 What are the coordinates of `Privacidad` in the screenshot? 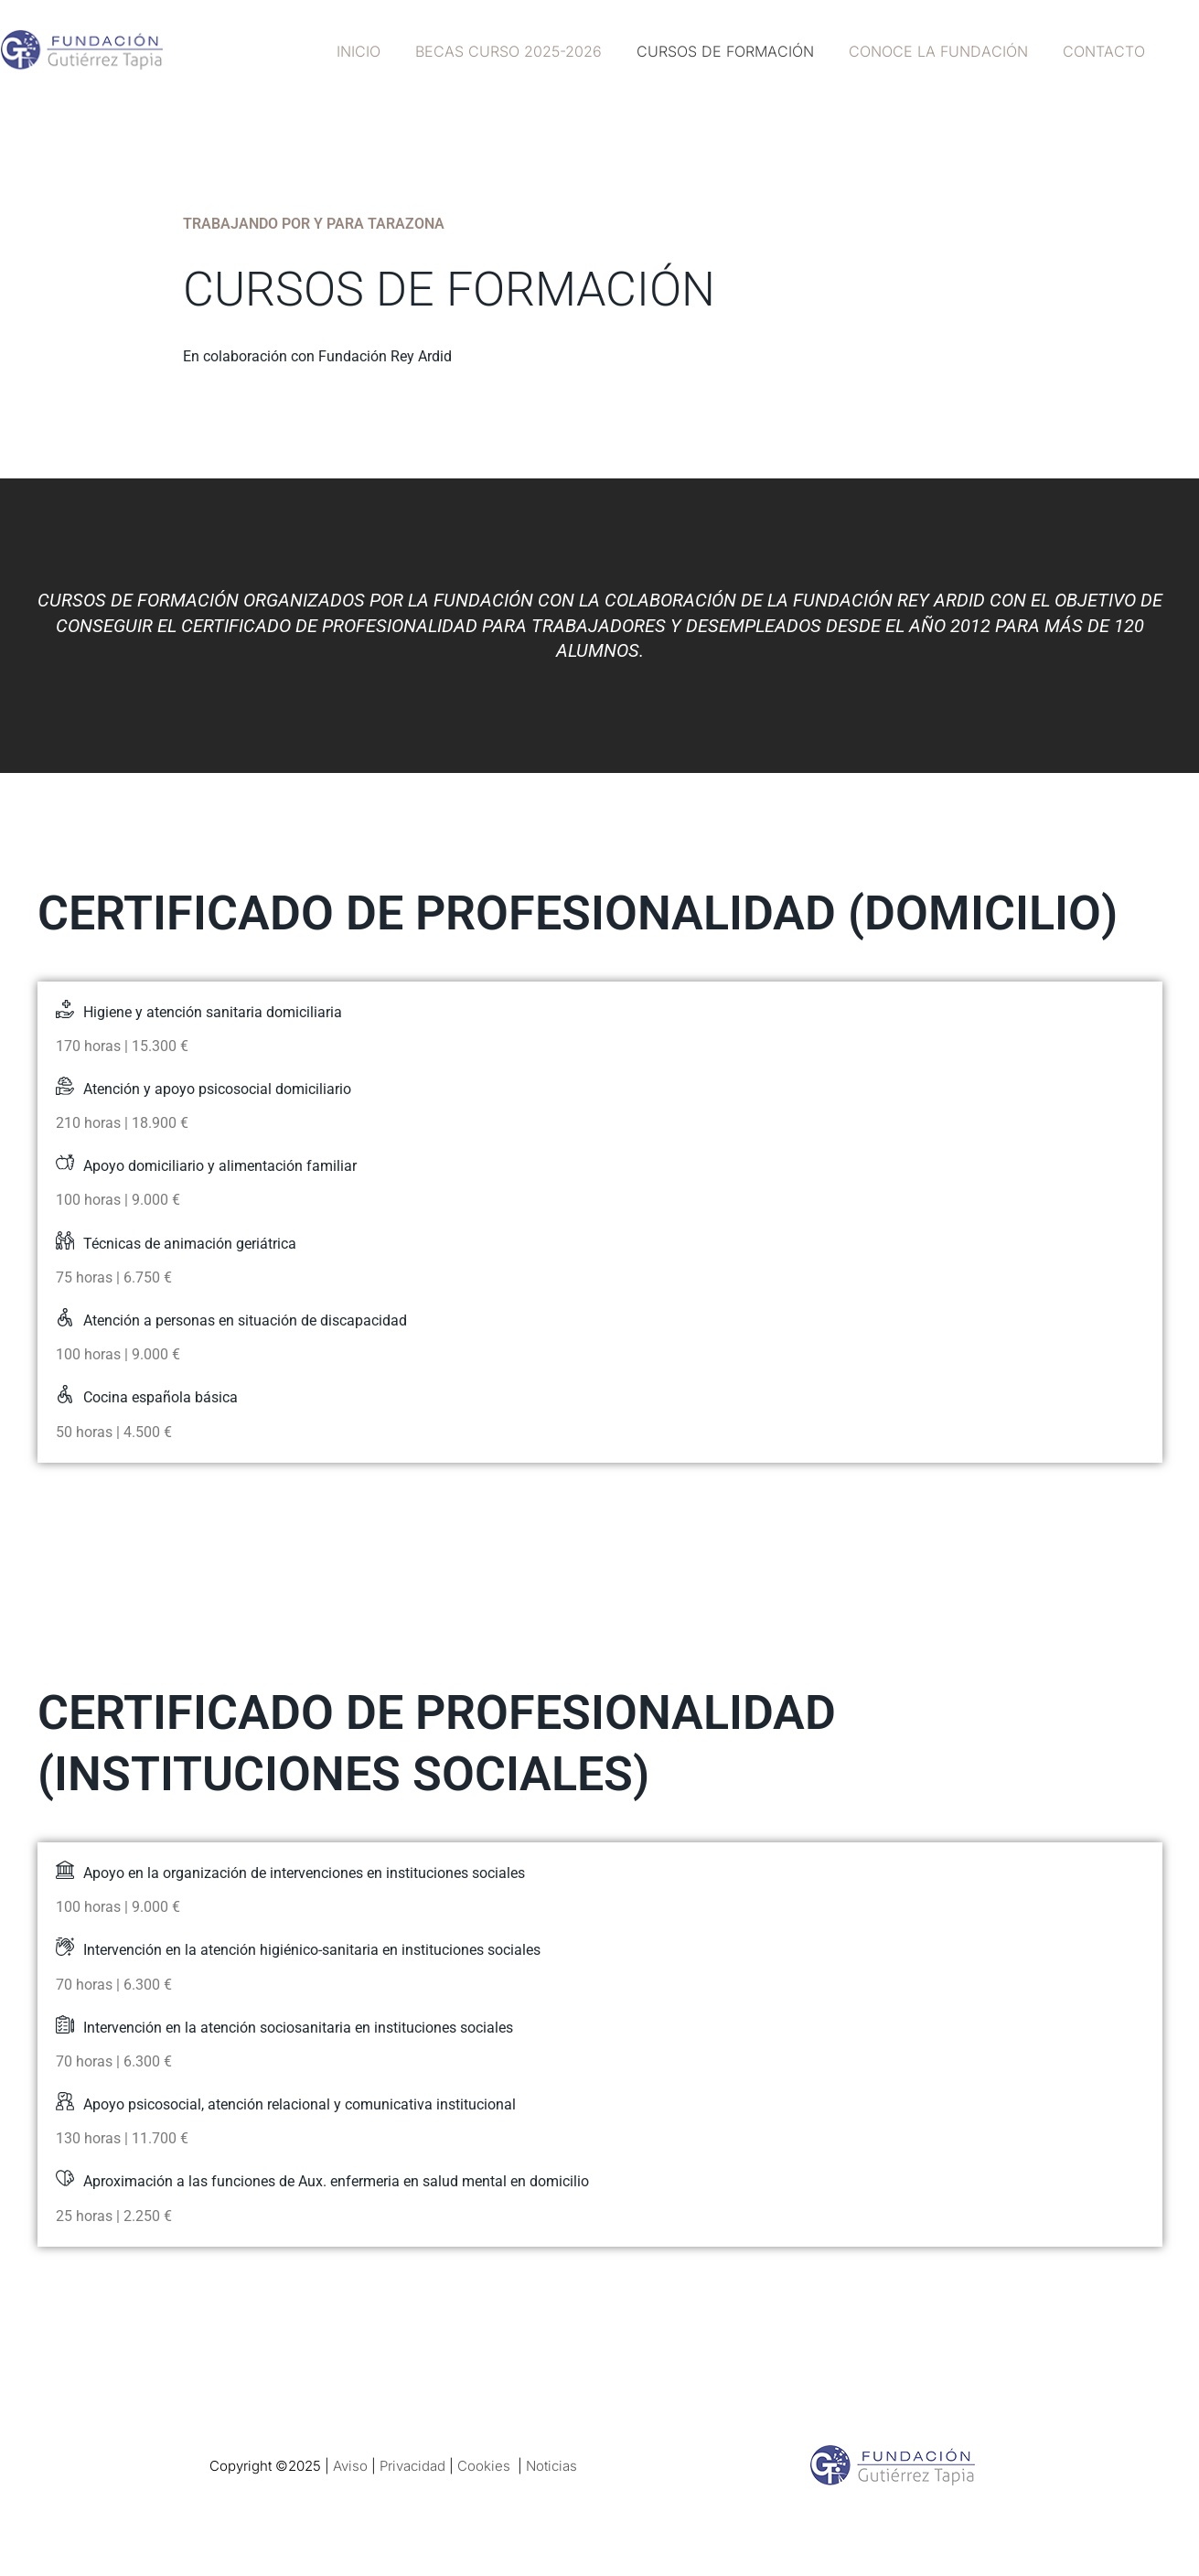 It's located at (412, 2465).